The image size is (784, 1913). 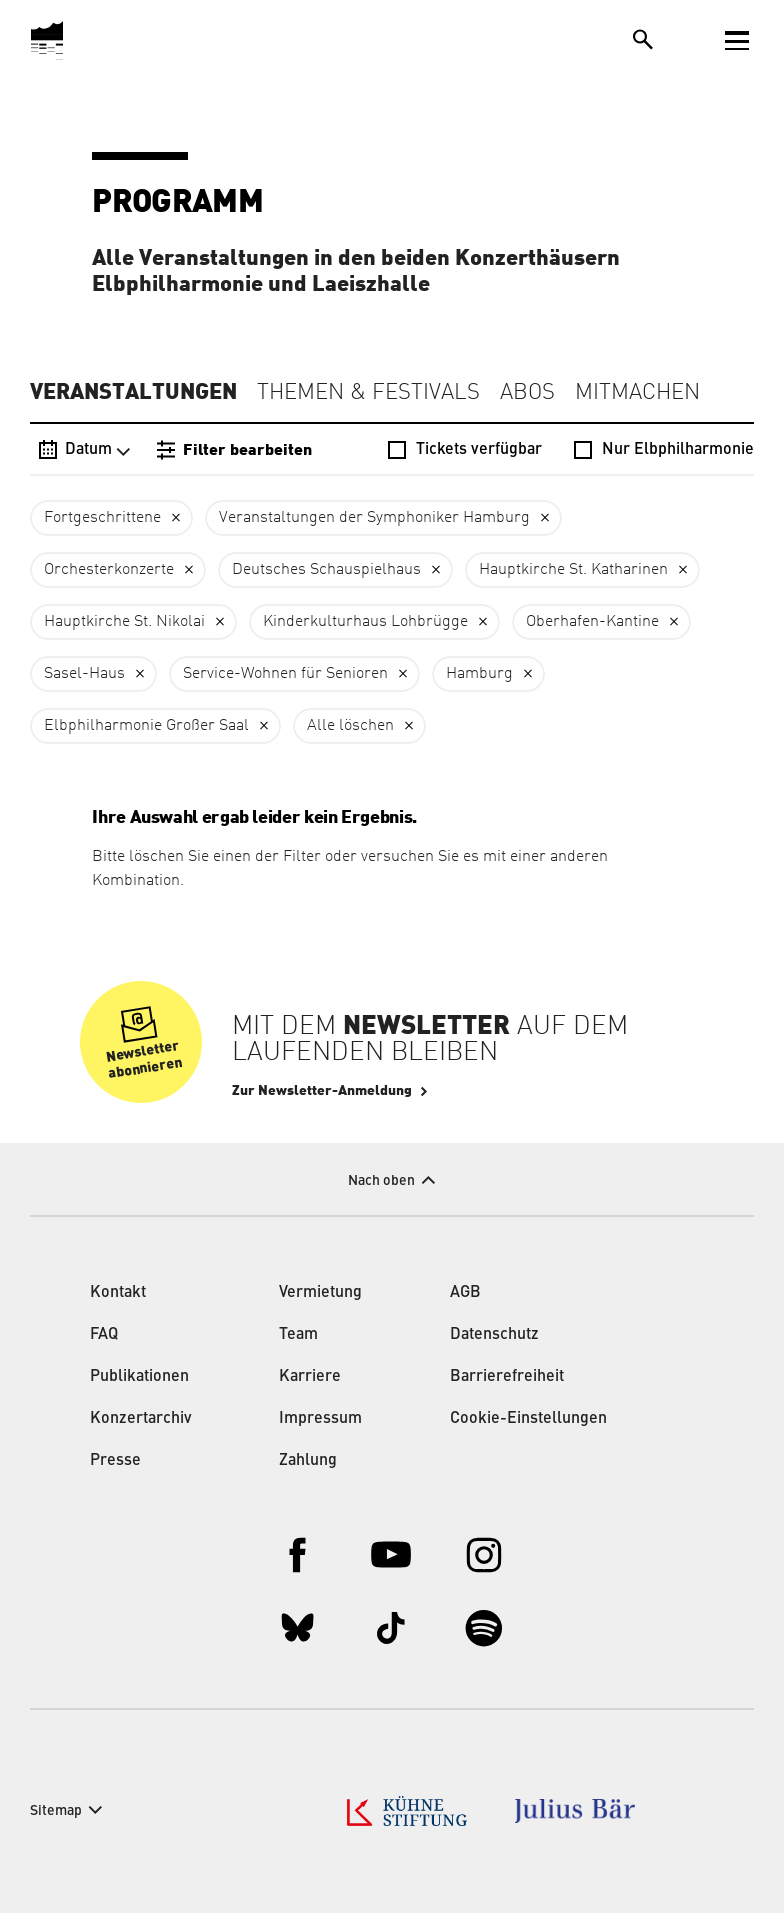 What do you see at coordinates (310, 1377) in the screenshot?
I see `Karriere` at bounding box center [310, 1377].